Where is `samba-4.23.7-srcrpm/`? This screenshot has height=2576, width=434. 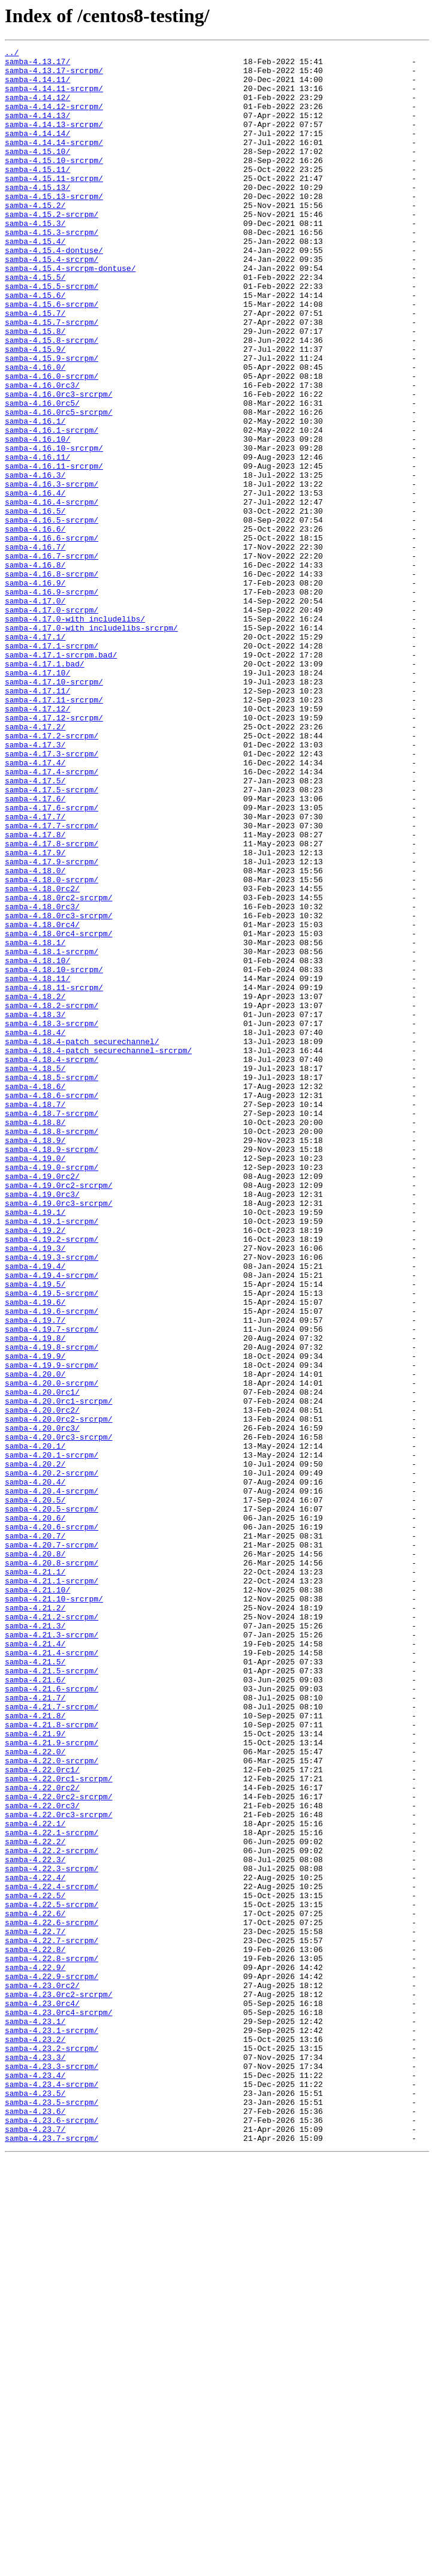
samba-4.23.7-srcrpm/ is located at coordinates (51, 2556).